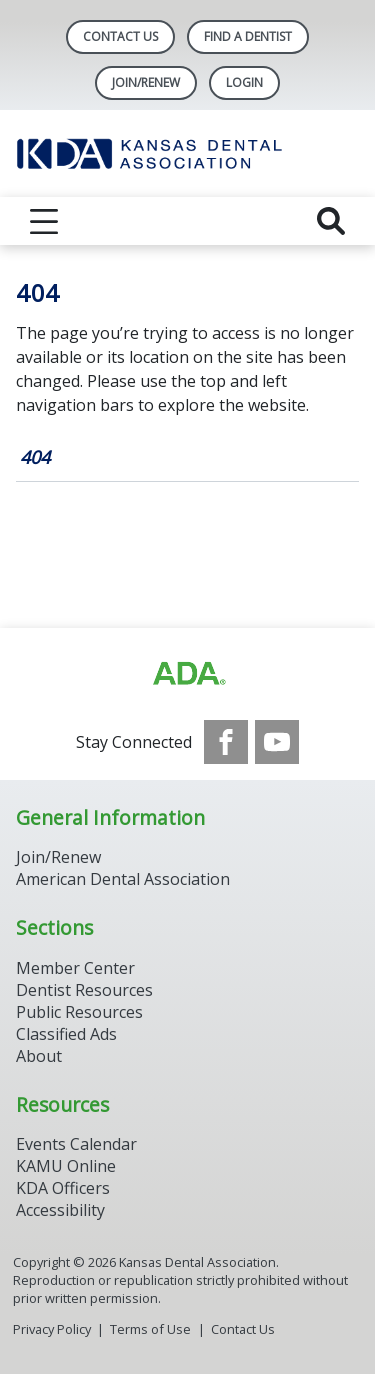 This screenshot has width=375, height=1374. Describe the element at coordinates (188, 674) in the screenshot. I see `[Browse to http://ada.org/?_ga=2.59893418.646128187.1708084129-862826669.1702445841]` at that location.